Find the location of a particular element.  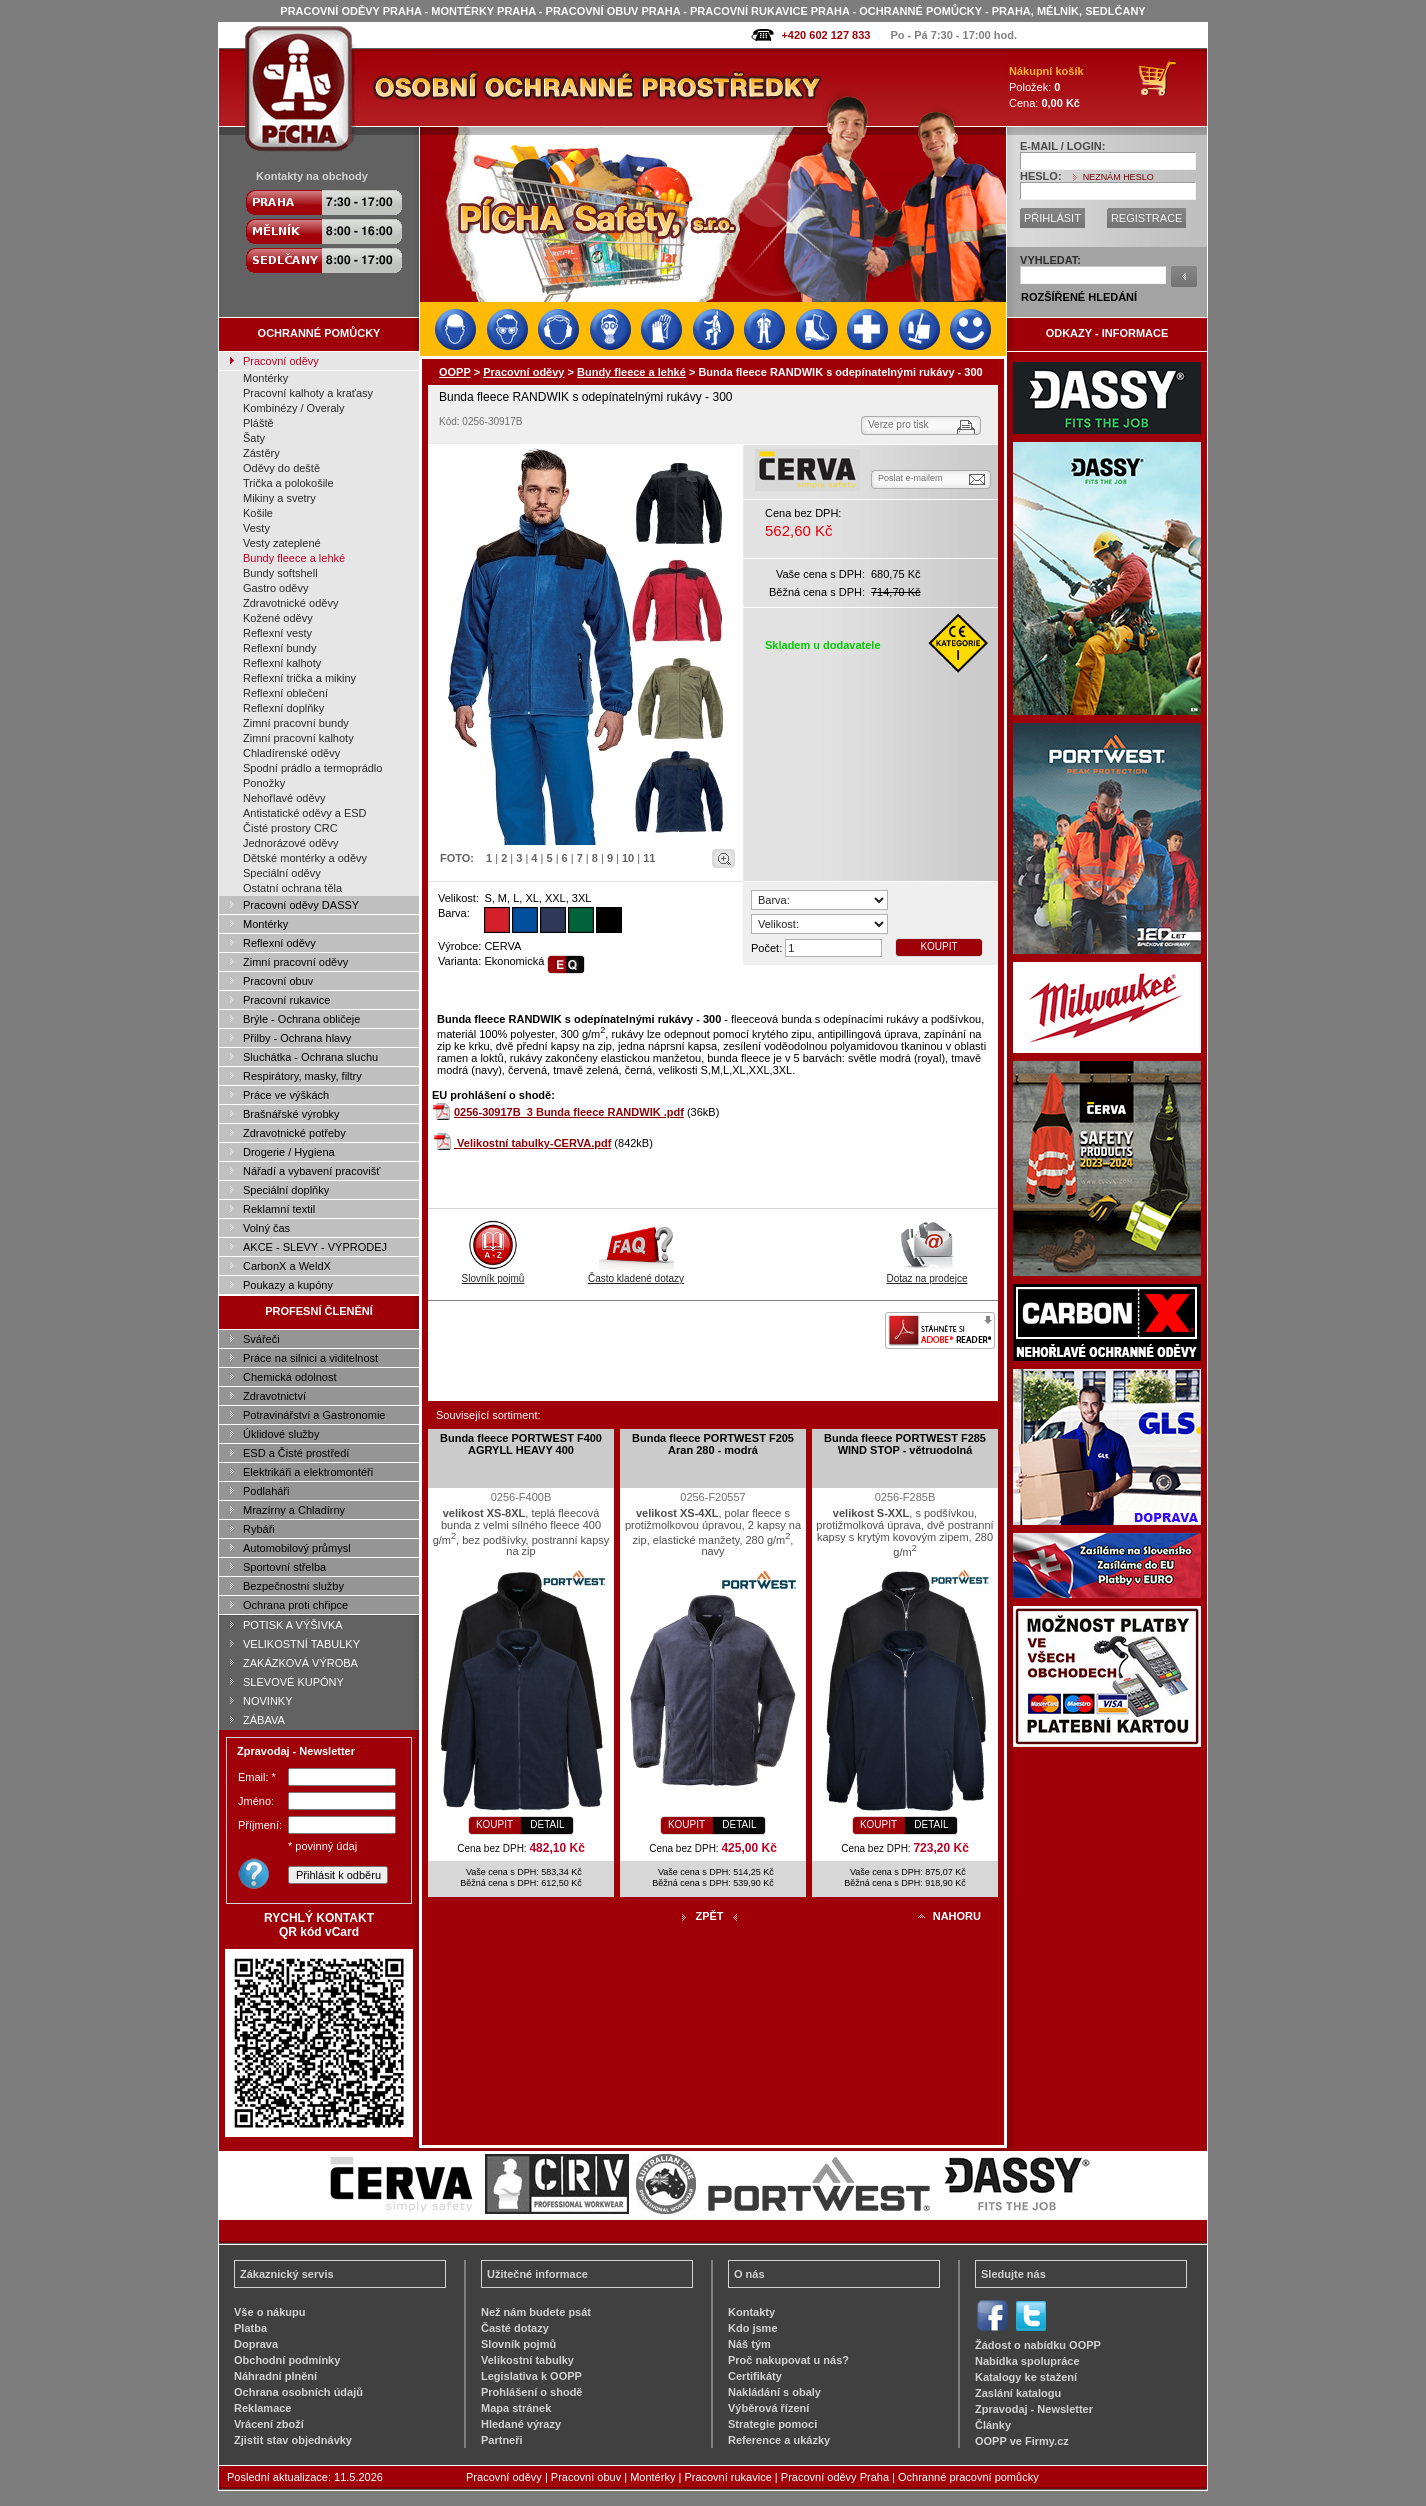

Reflexní oblečení is located at coordinates (285, 693).